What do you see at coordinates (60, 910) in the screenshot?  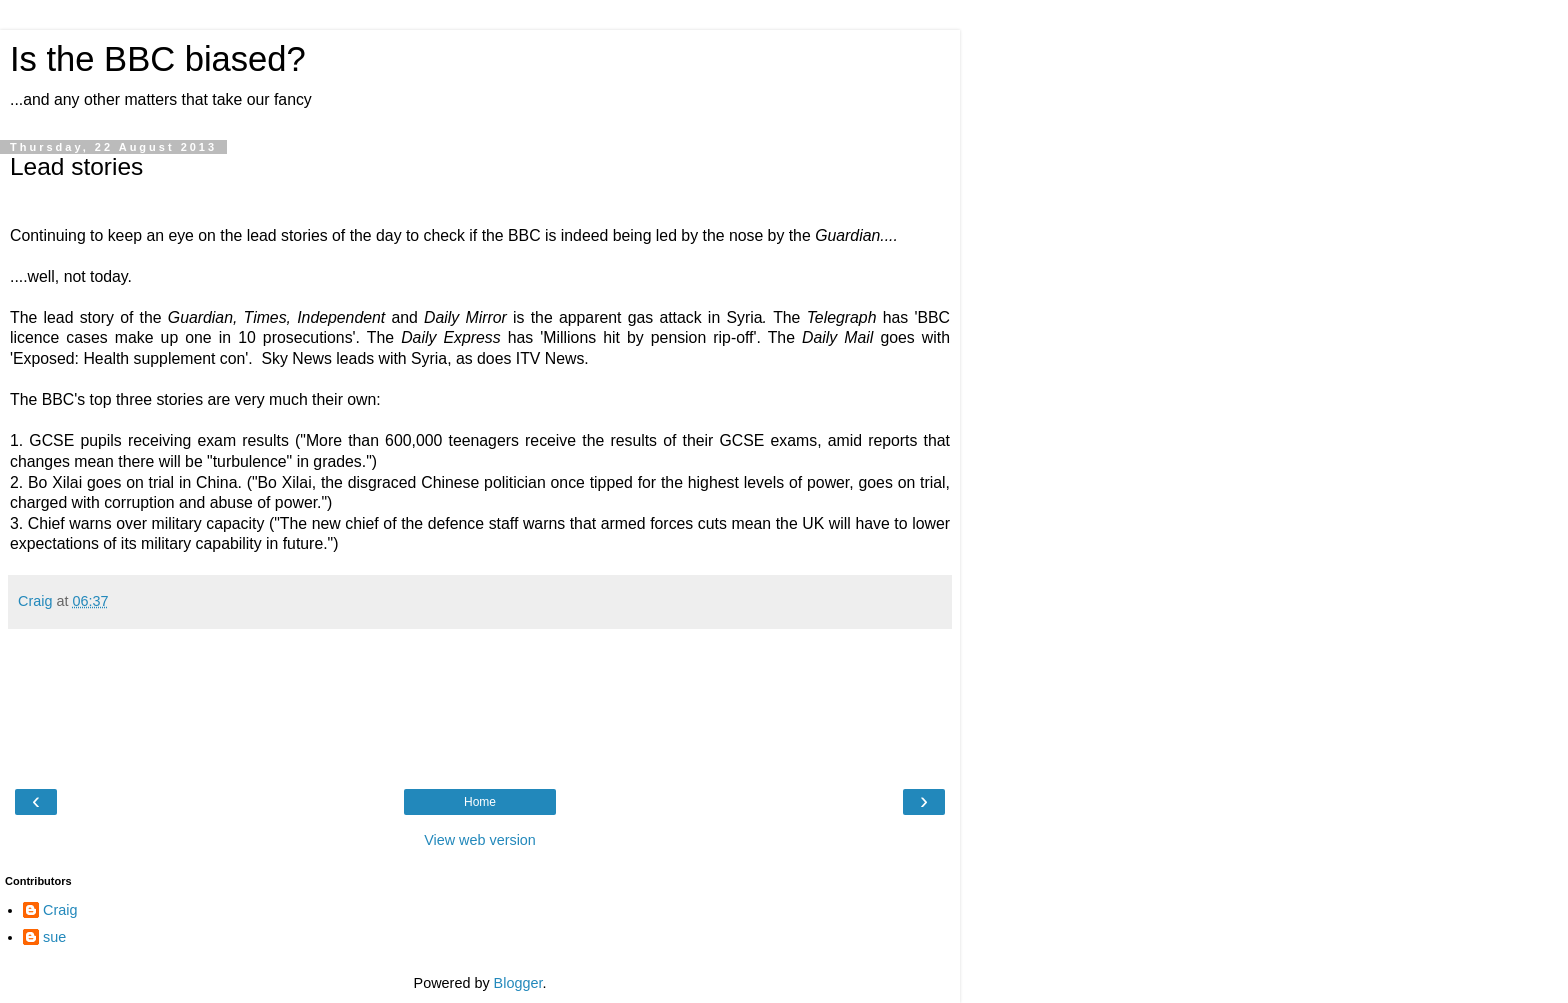 I see `Craig` at bounding box center [60, 910].